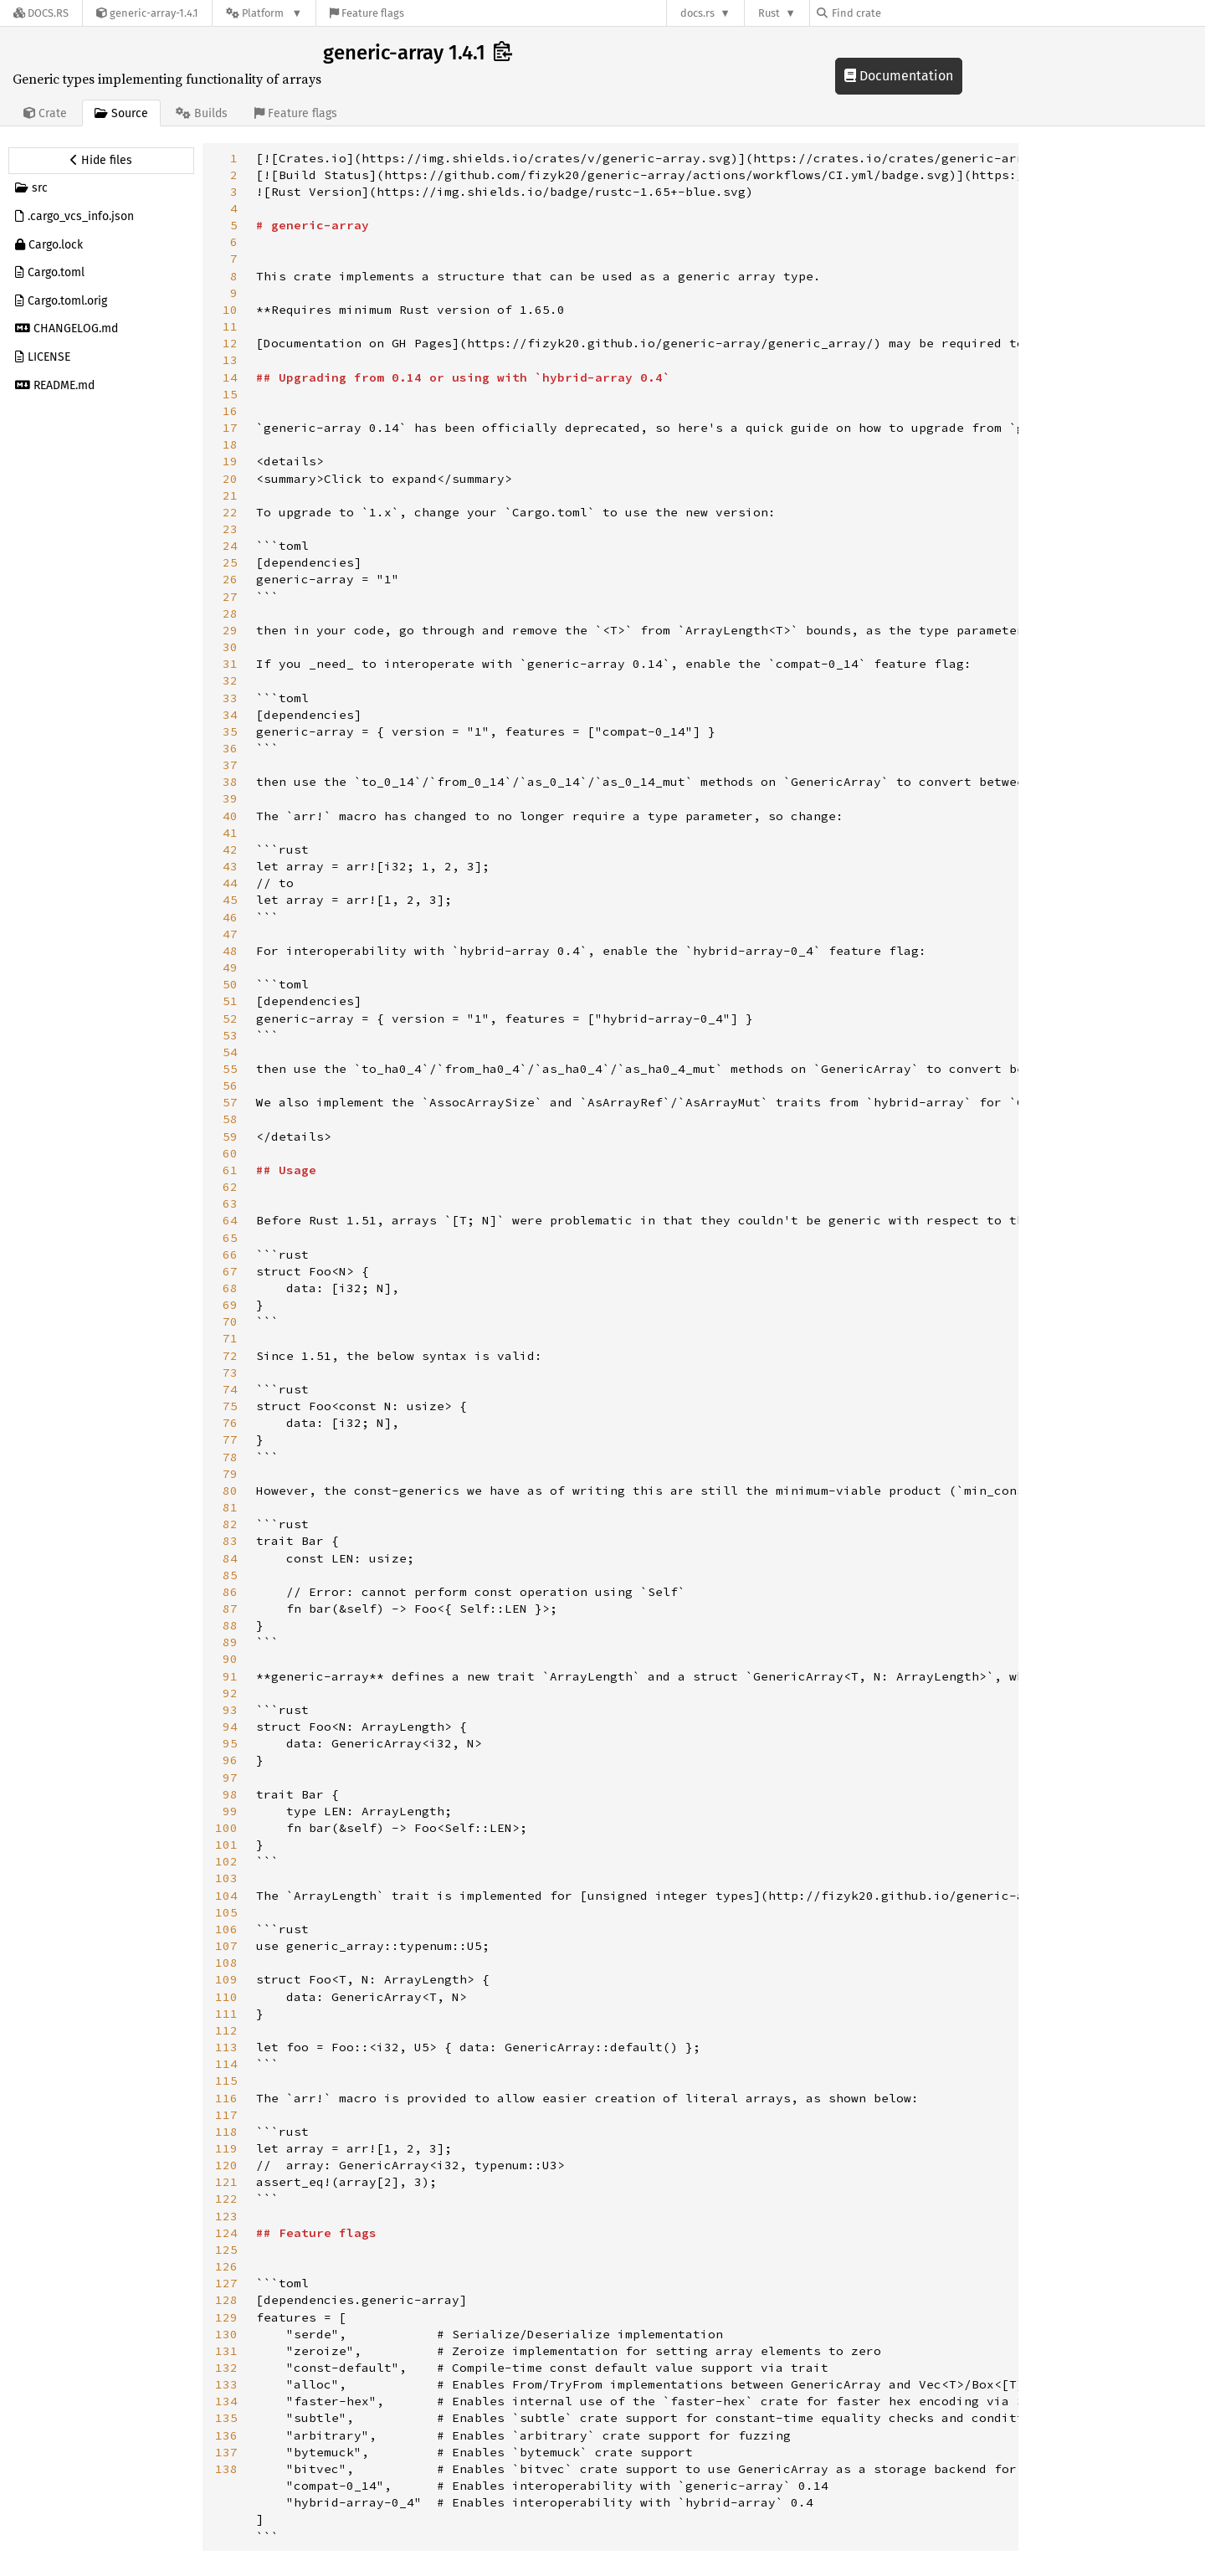 This screenshot has height=2576, width=1205. I want to click on 23, so click(230, 528).